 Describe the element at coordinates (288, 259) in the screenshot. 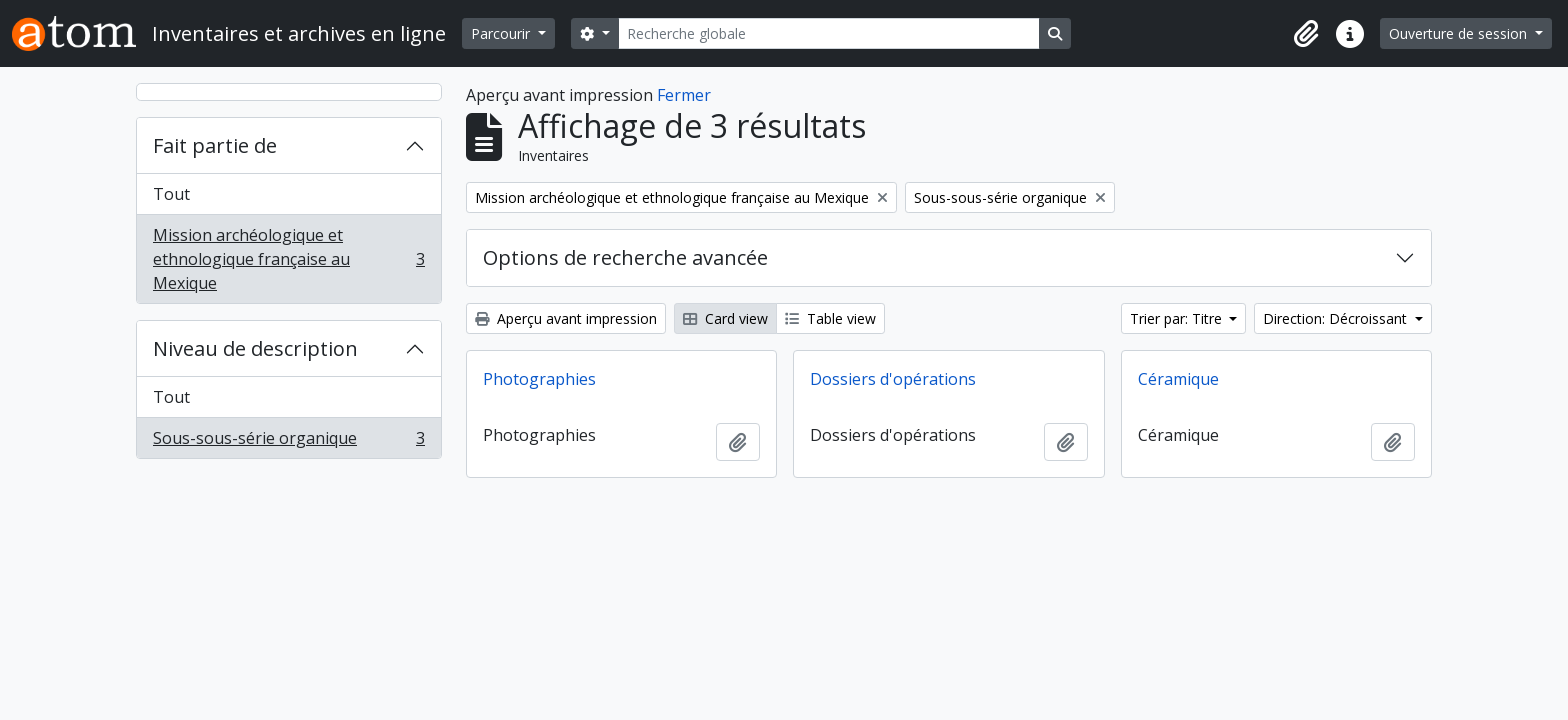

I see `Mission archéologique et ethnologique française au Mexique` at that location.